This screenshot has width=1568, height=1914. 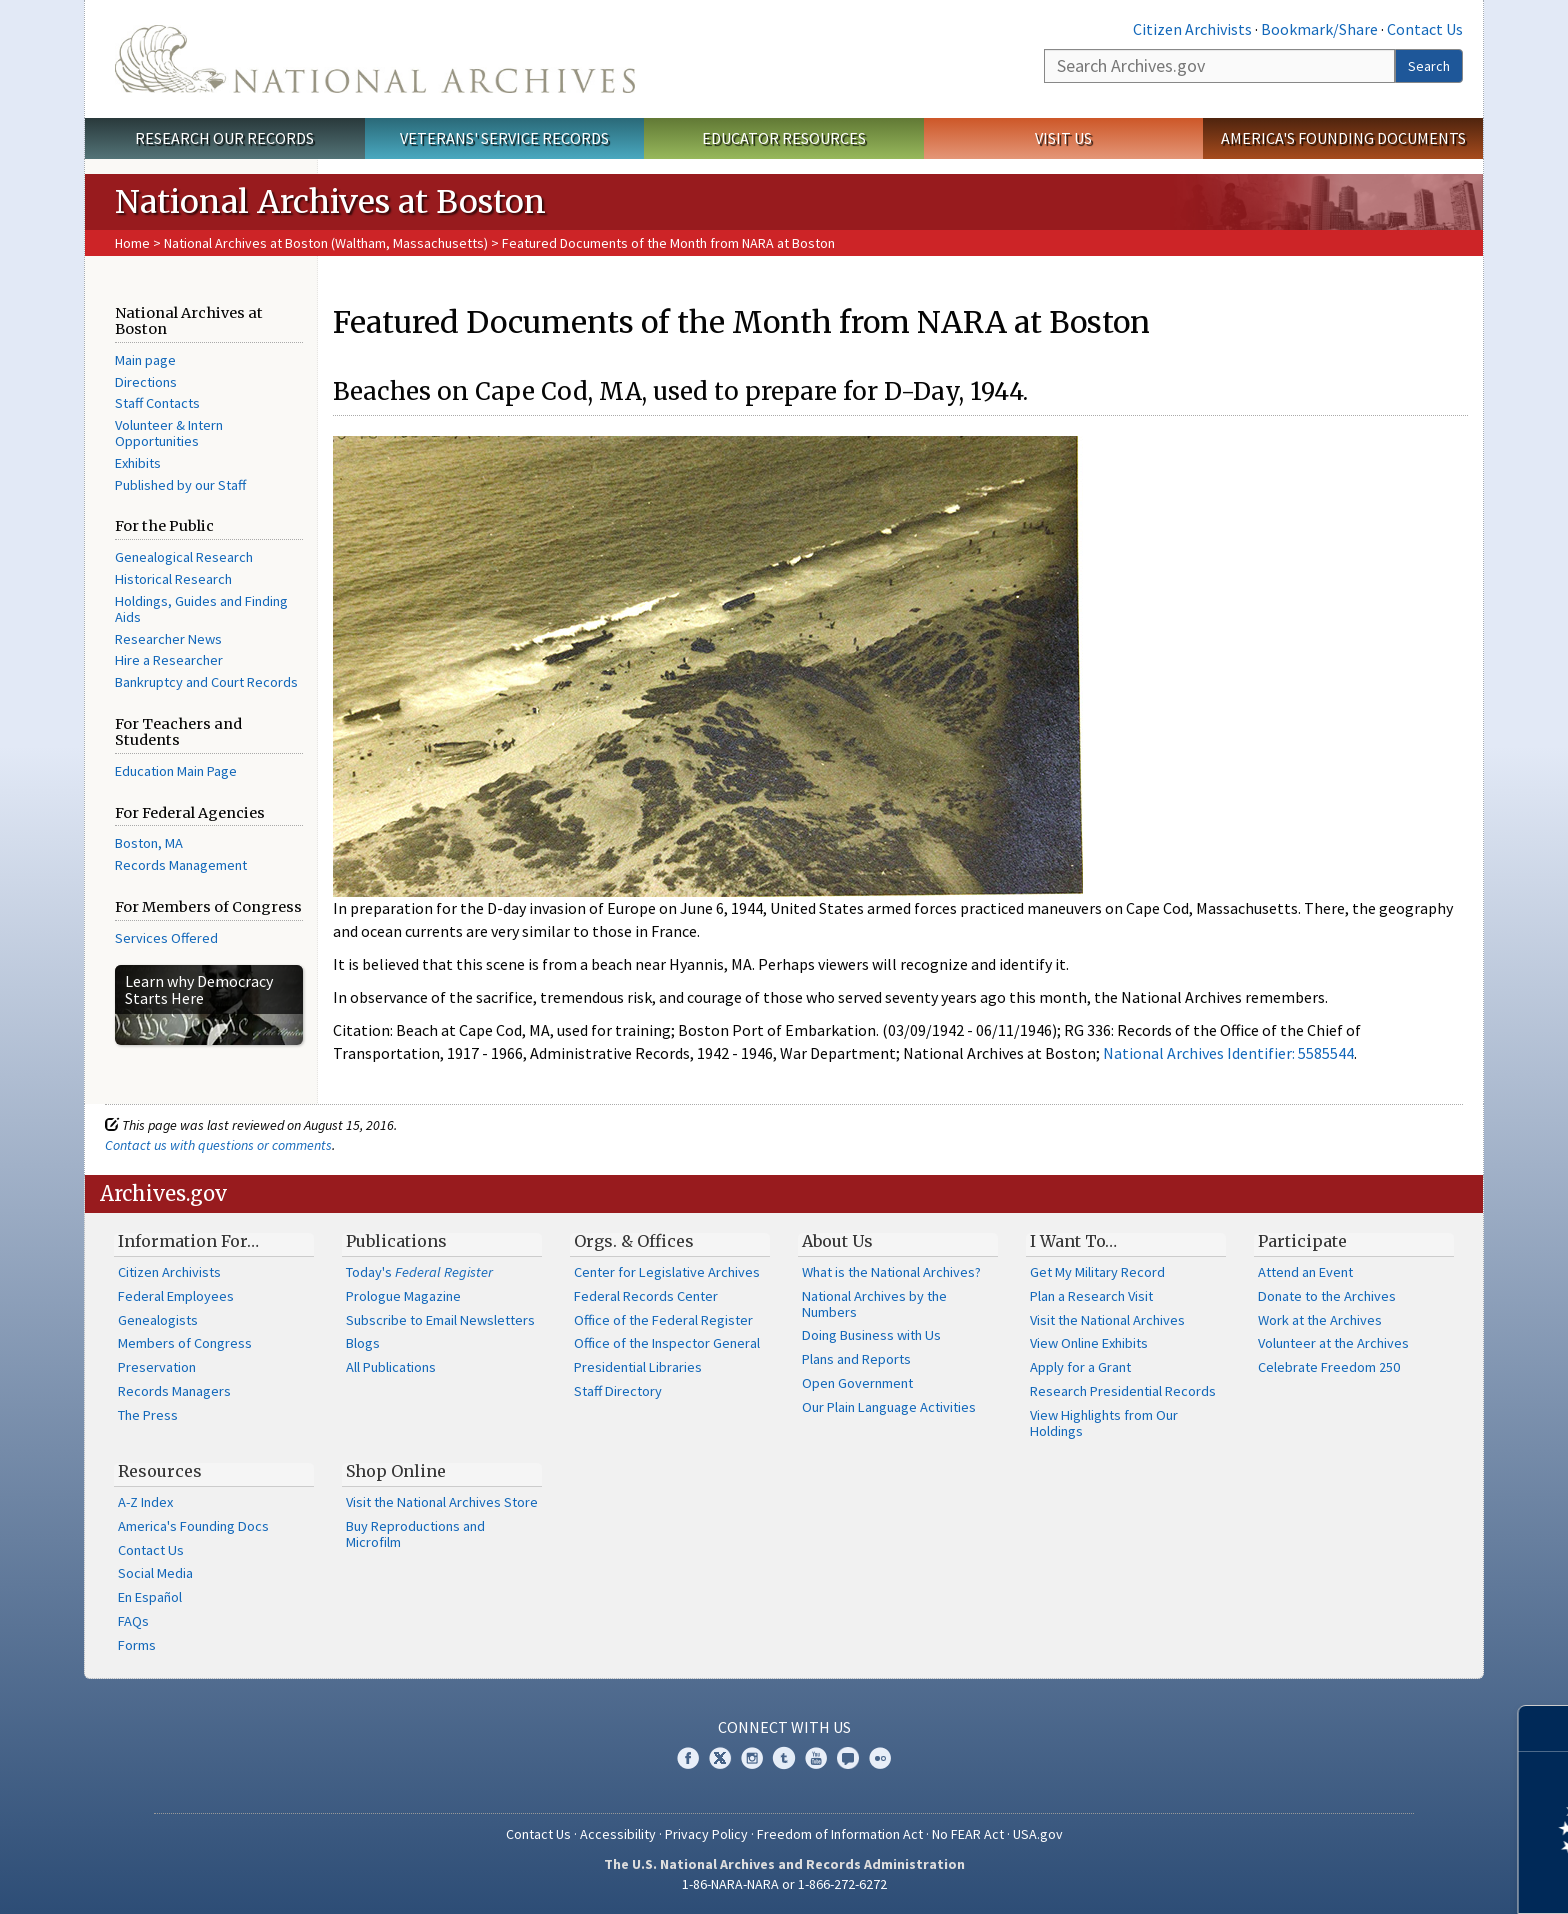 What do you see at coordinates (174, 1391) in the screenshot?
I see `Records Managers` at bounding box center [174, 1391].